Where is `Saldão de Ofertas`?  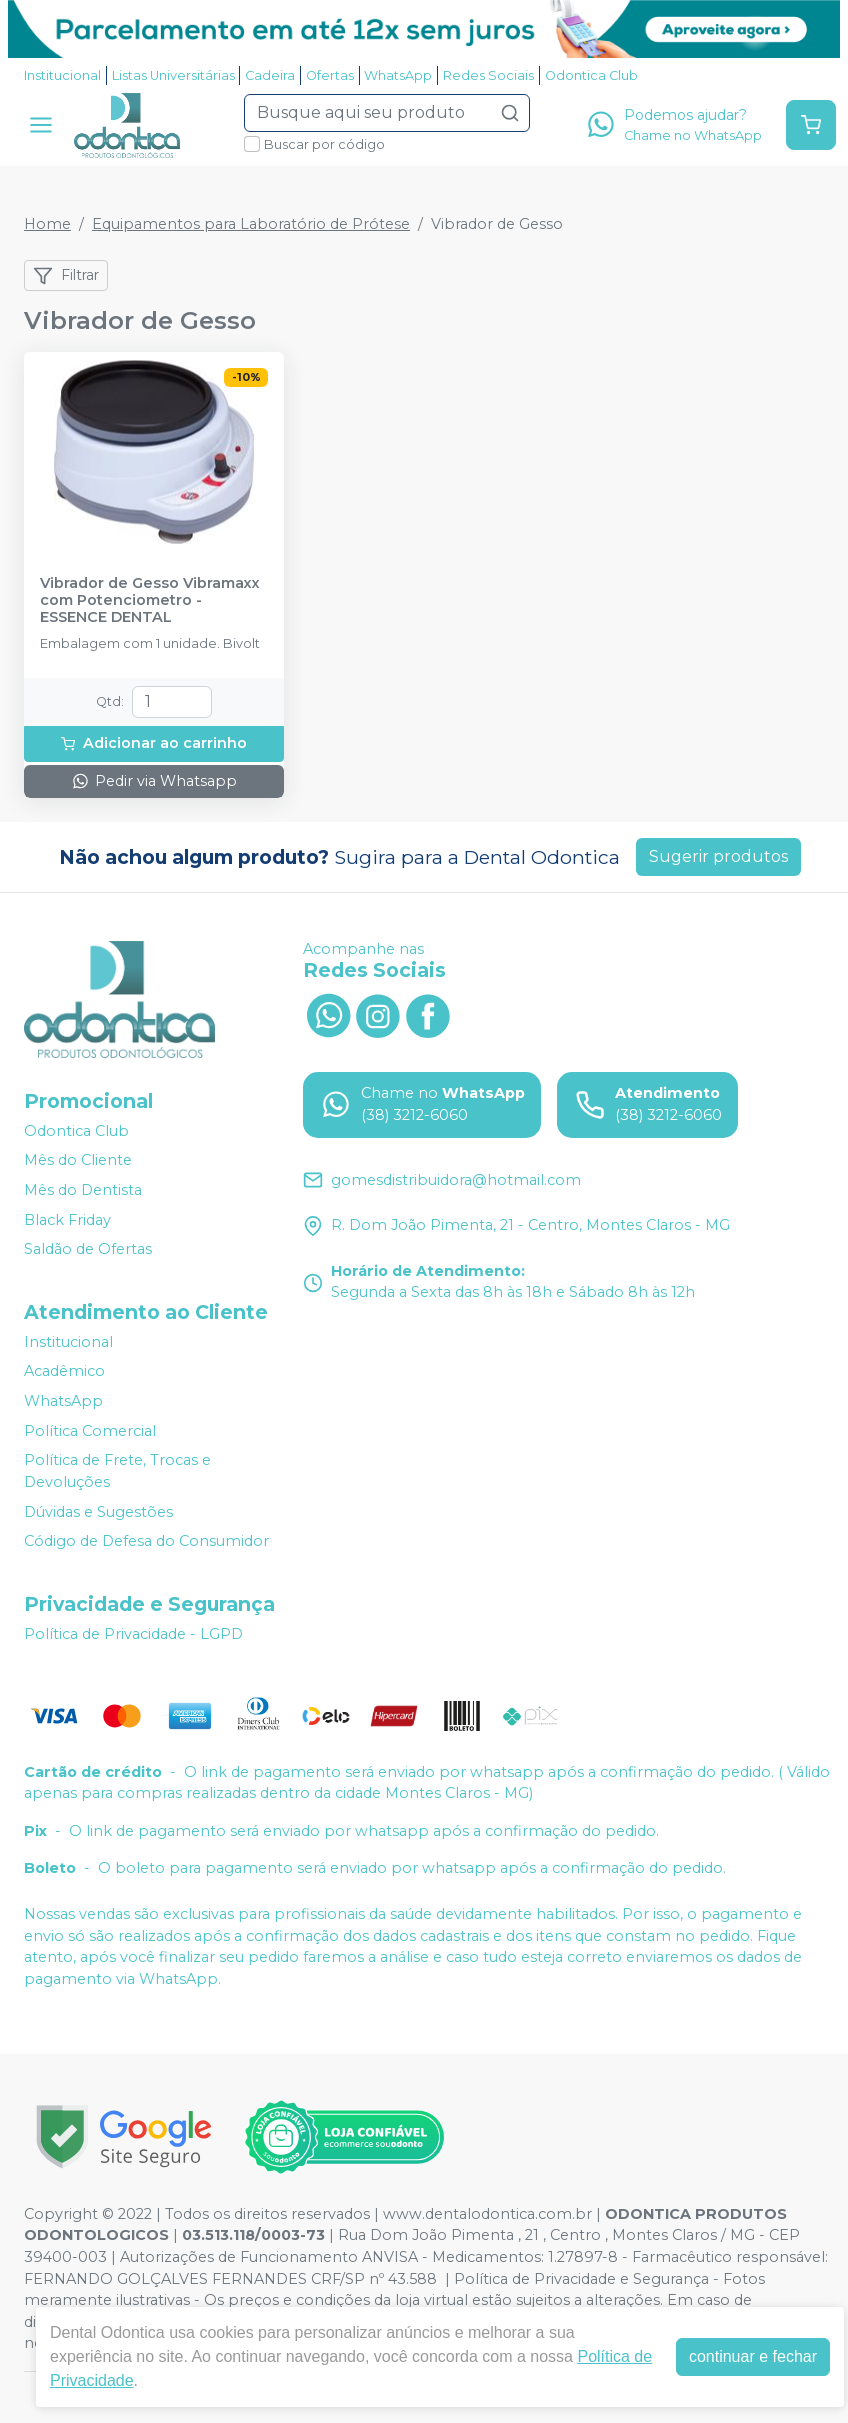
Saldão de Ofertas is located at coordinates (88, 1249).